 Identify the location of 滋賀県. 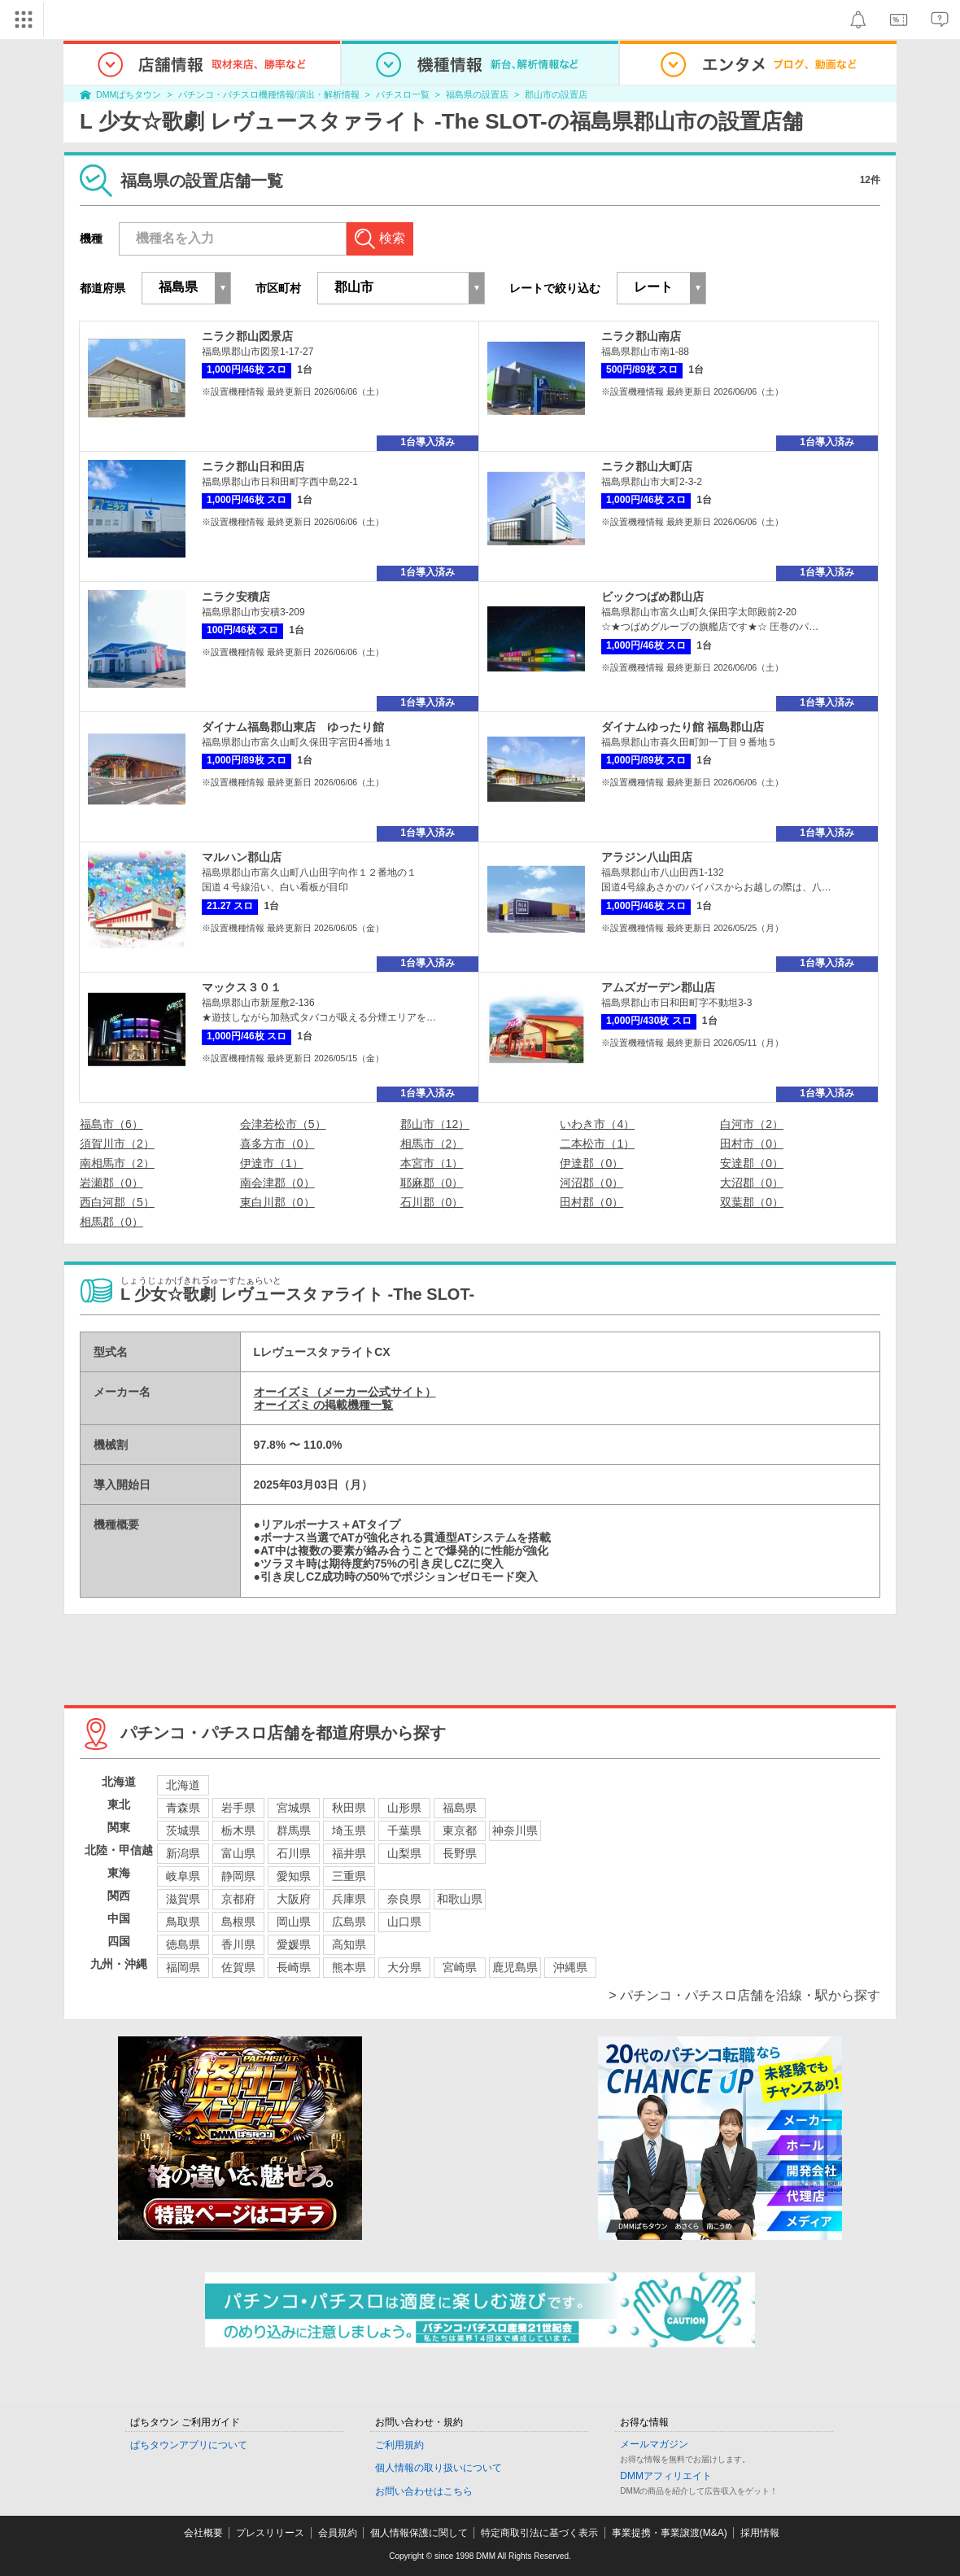
(183, 1898).